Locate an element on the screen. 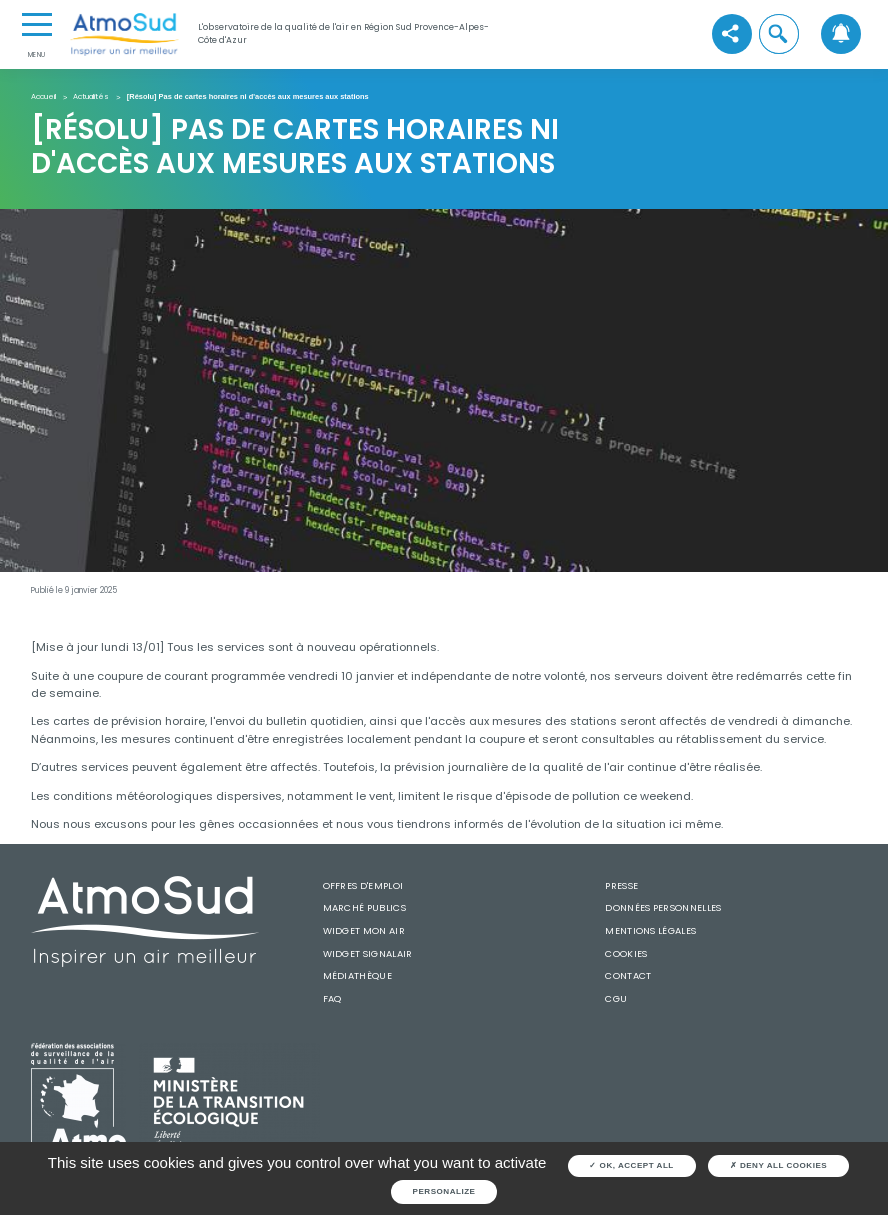 The width and height of the screenshot is (888, 1215). Médiathèque is located at coordinates (357, 975).